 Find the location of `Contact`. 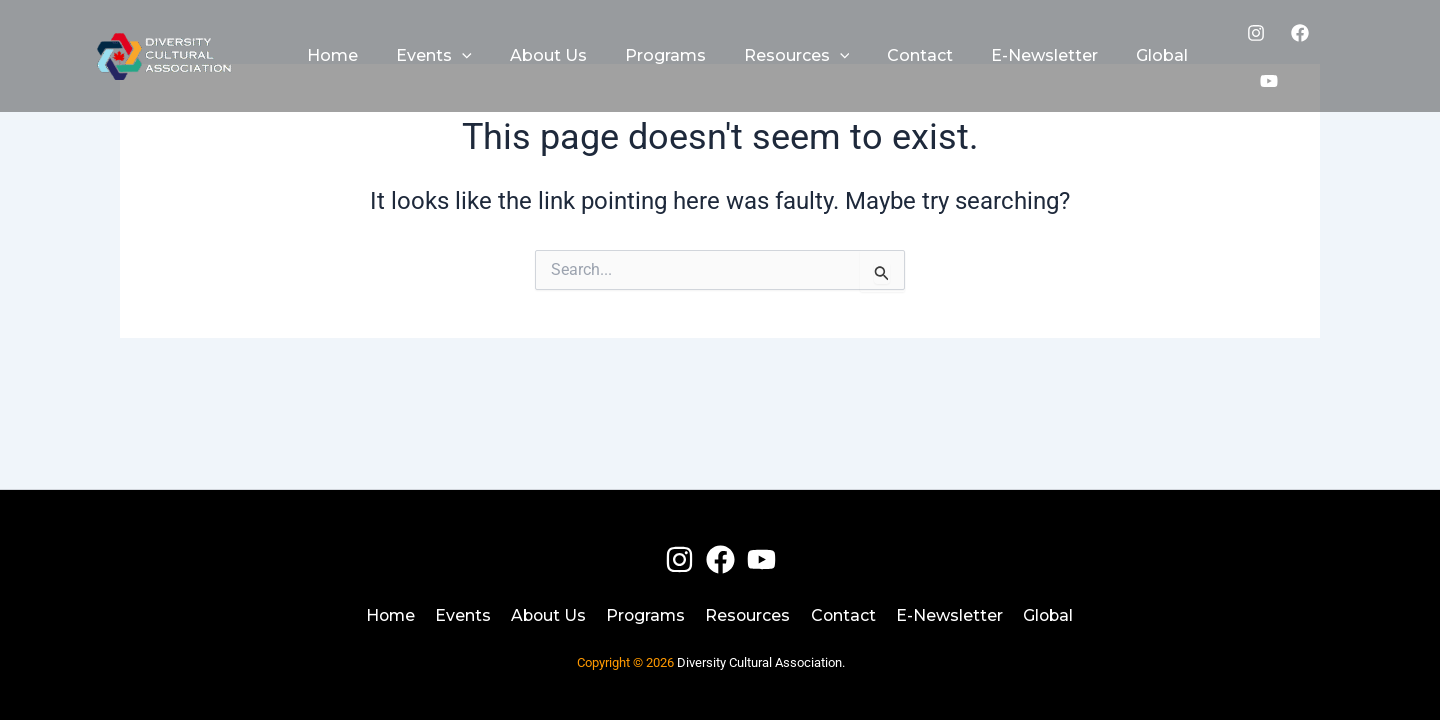

Contact is located at coordinates (846, 614).